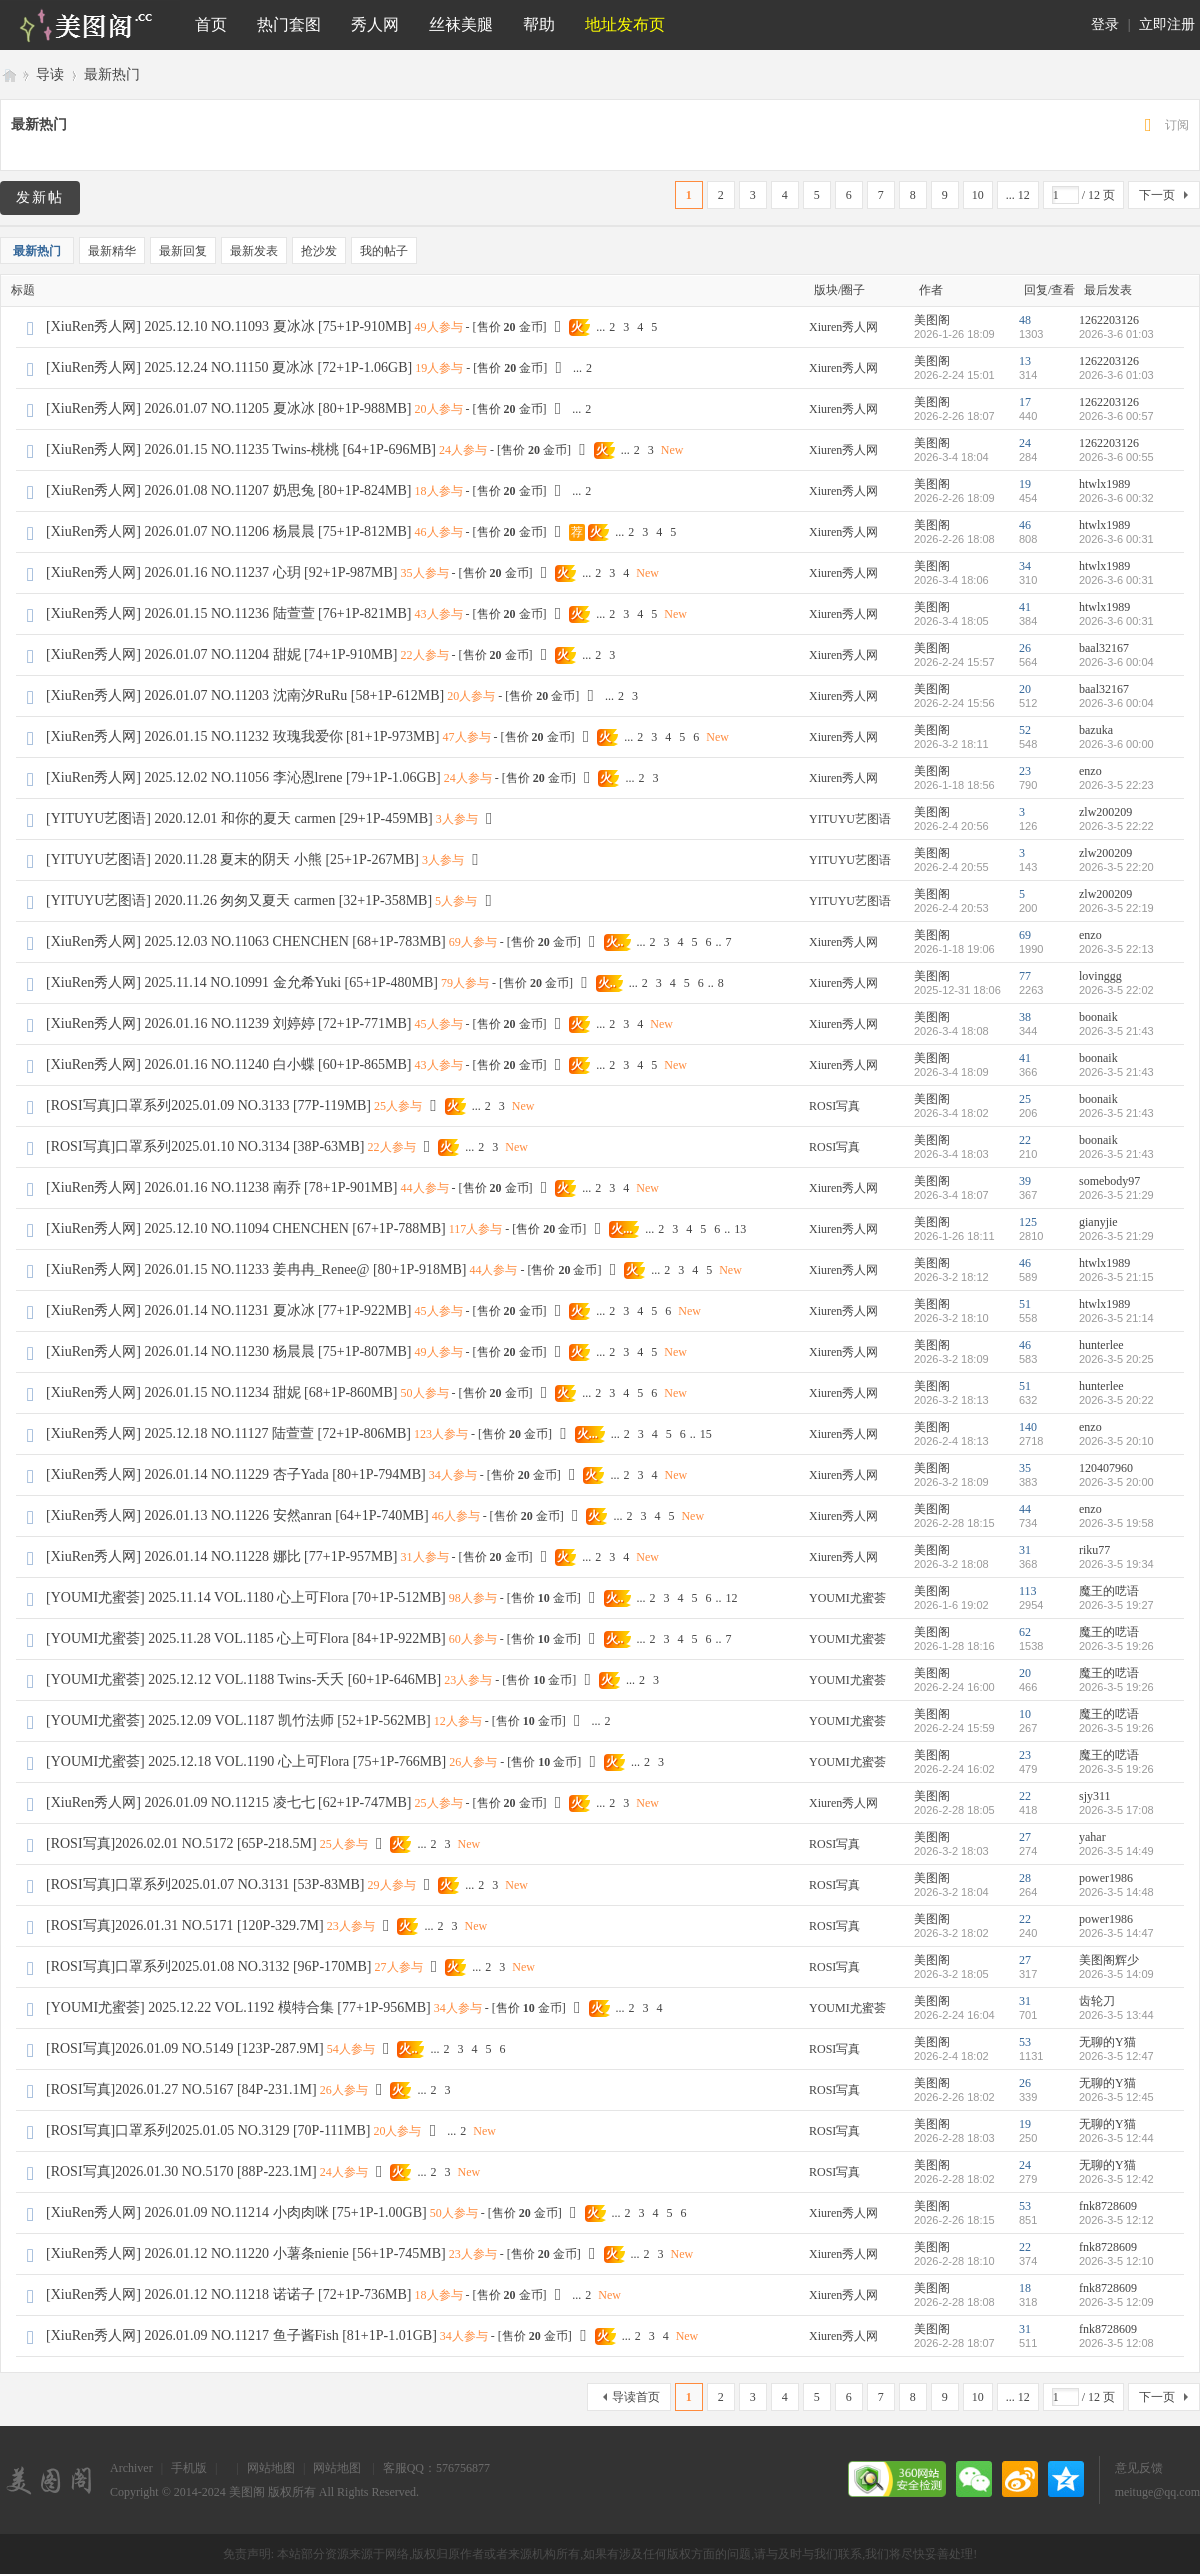  What do you see at coordinates (1105, 812) in the screenshot?
I see `zlw200209` at bounding box center [1105, 812].